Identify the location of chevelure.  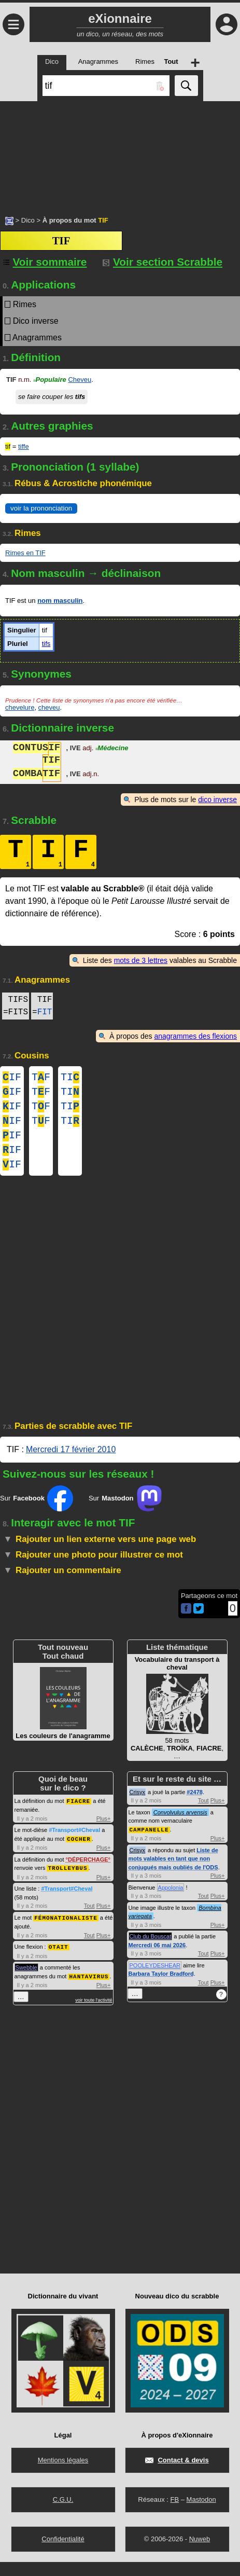
(19, 707).